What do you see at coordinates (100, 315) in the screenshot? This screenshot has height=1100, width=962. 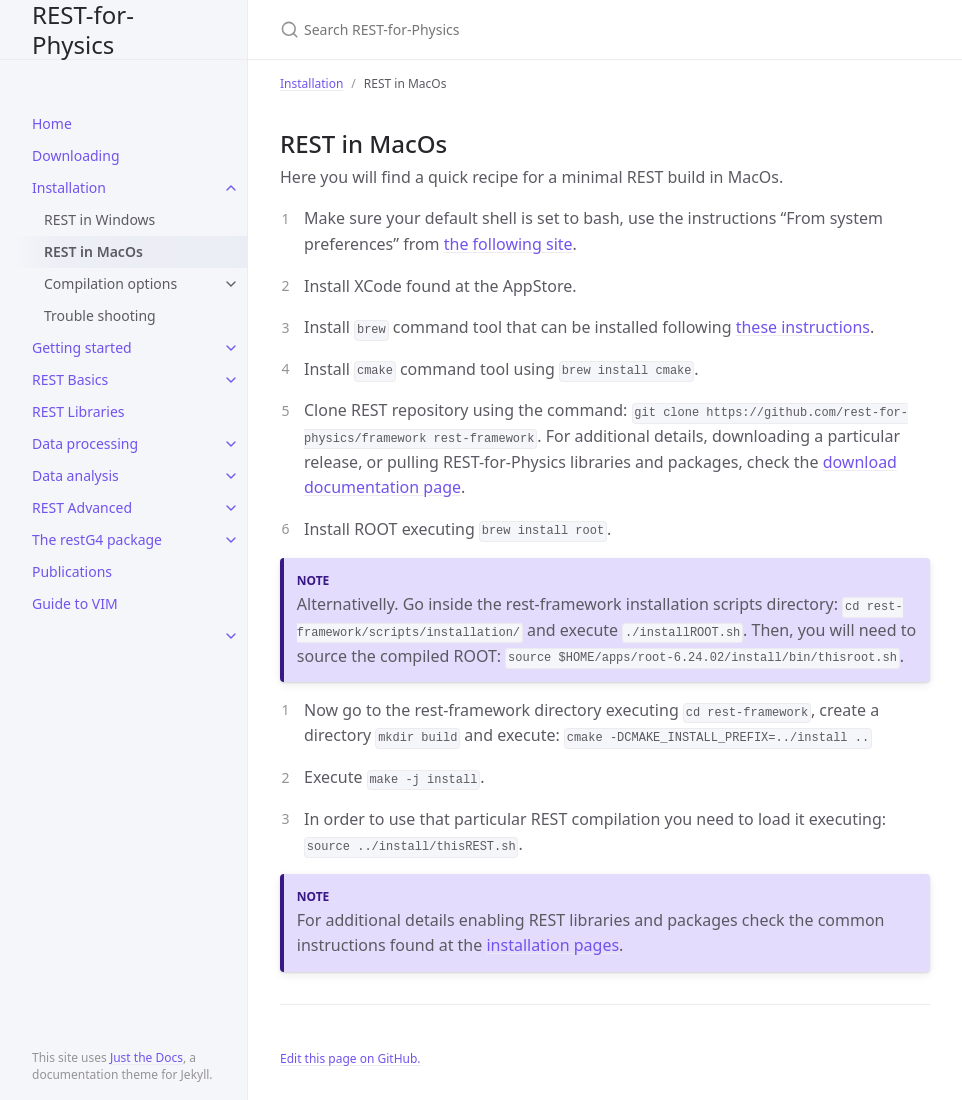 I see `Trouble shooting` at bounding box center [100, 315].